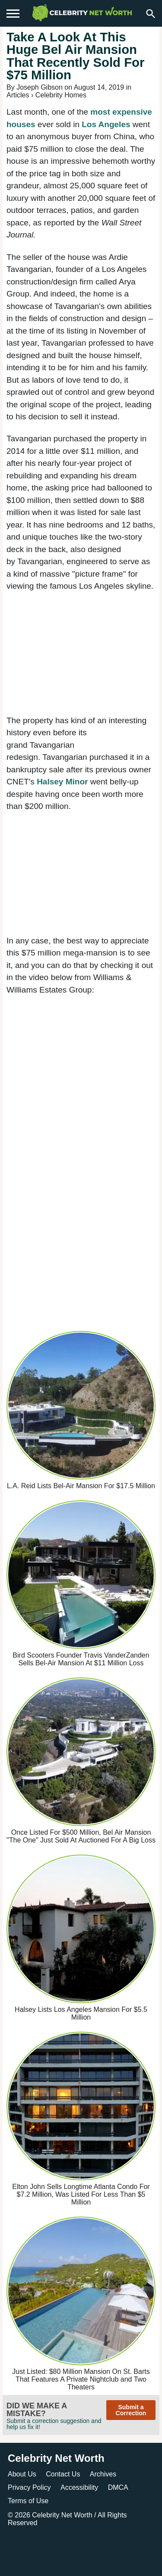  What do you see at coordinates (62, 781) in the screenshot?
I see `Halsey Minor` at bounding box center [62, 781].